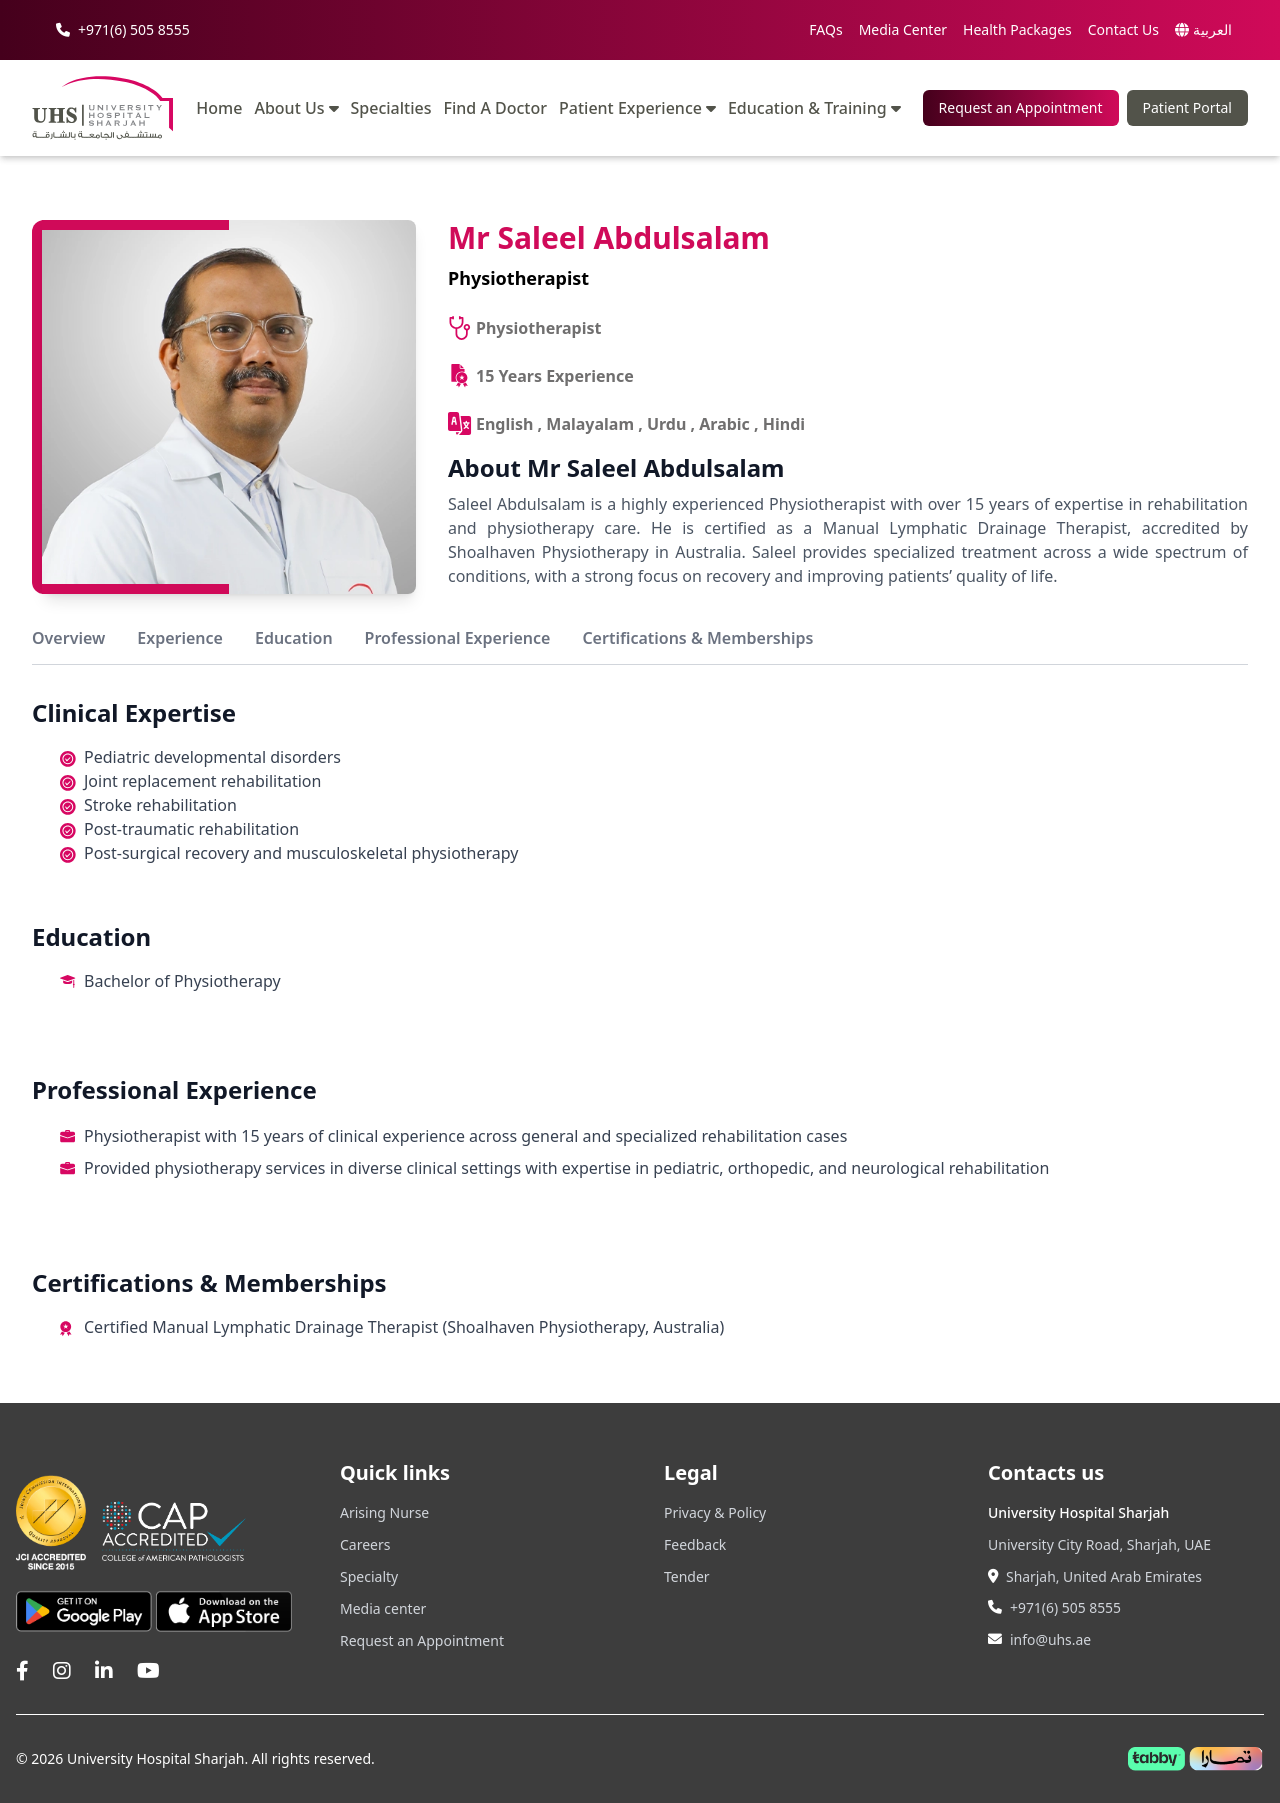 The image size is (1280, 1803). I want to click on Experience, so click(180, 638).